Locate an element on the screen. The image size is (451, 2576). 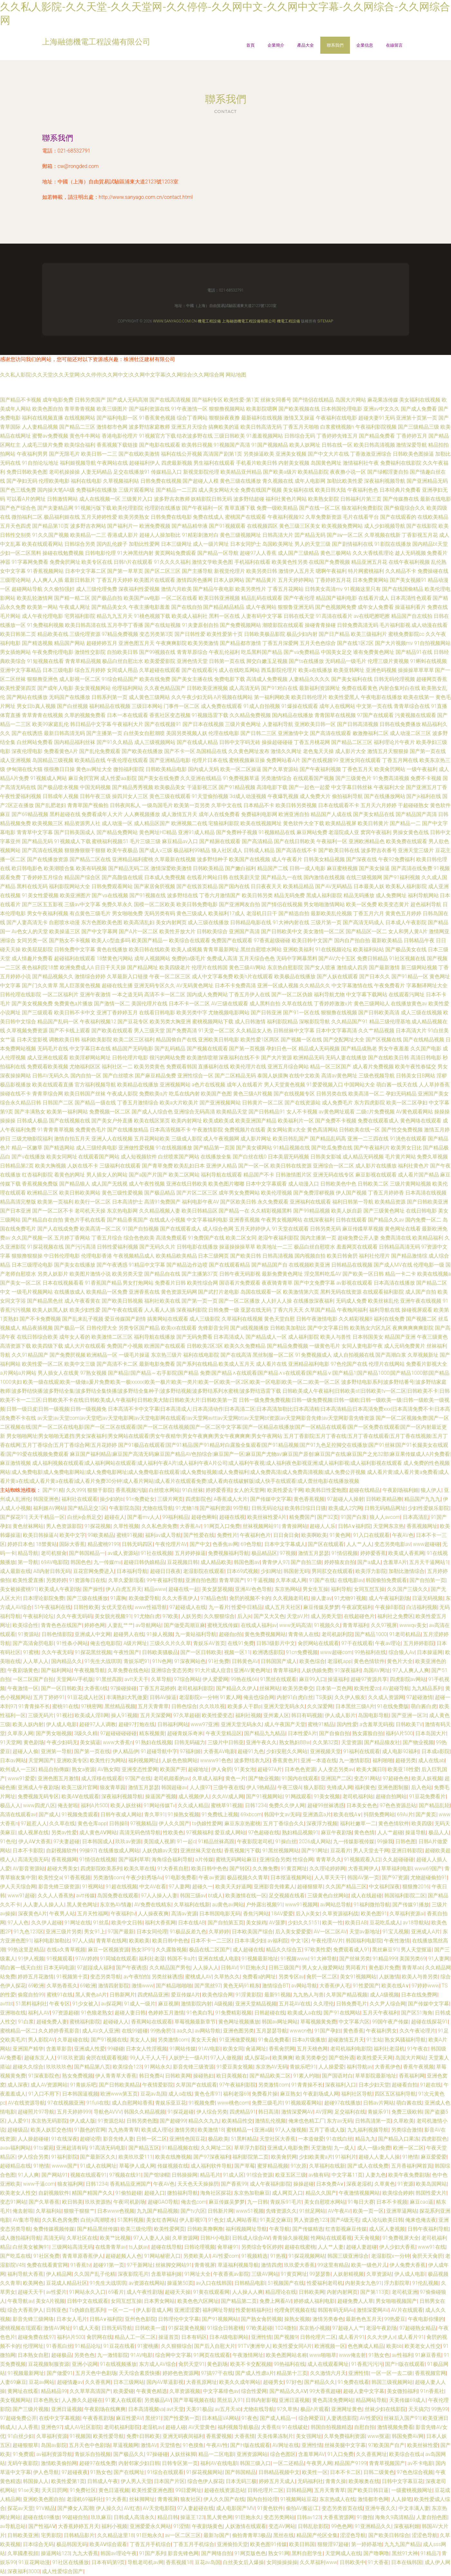
少妇安慰久久网站 is located at coordinates (286, 1751).